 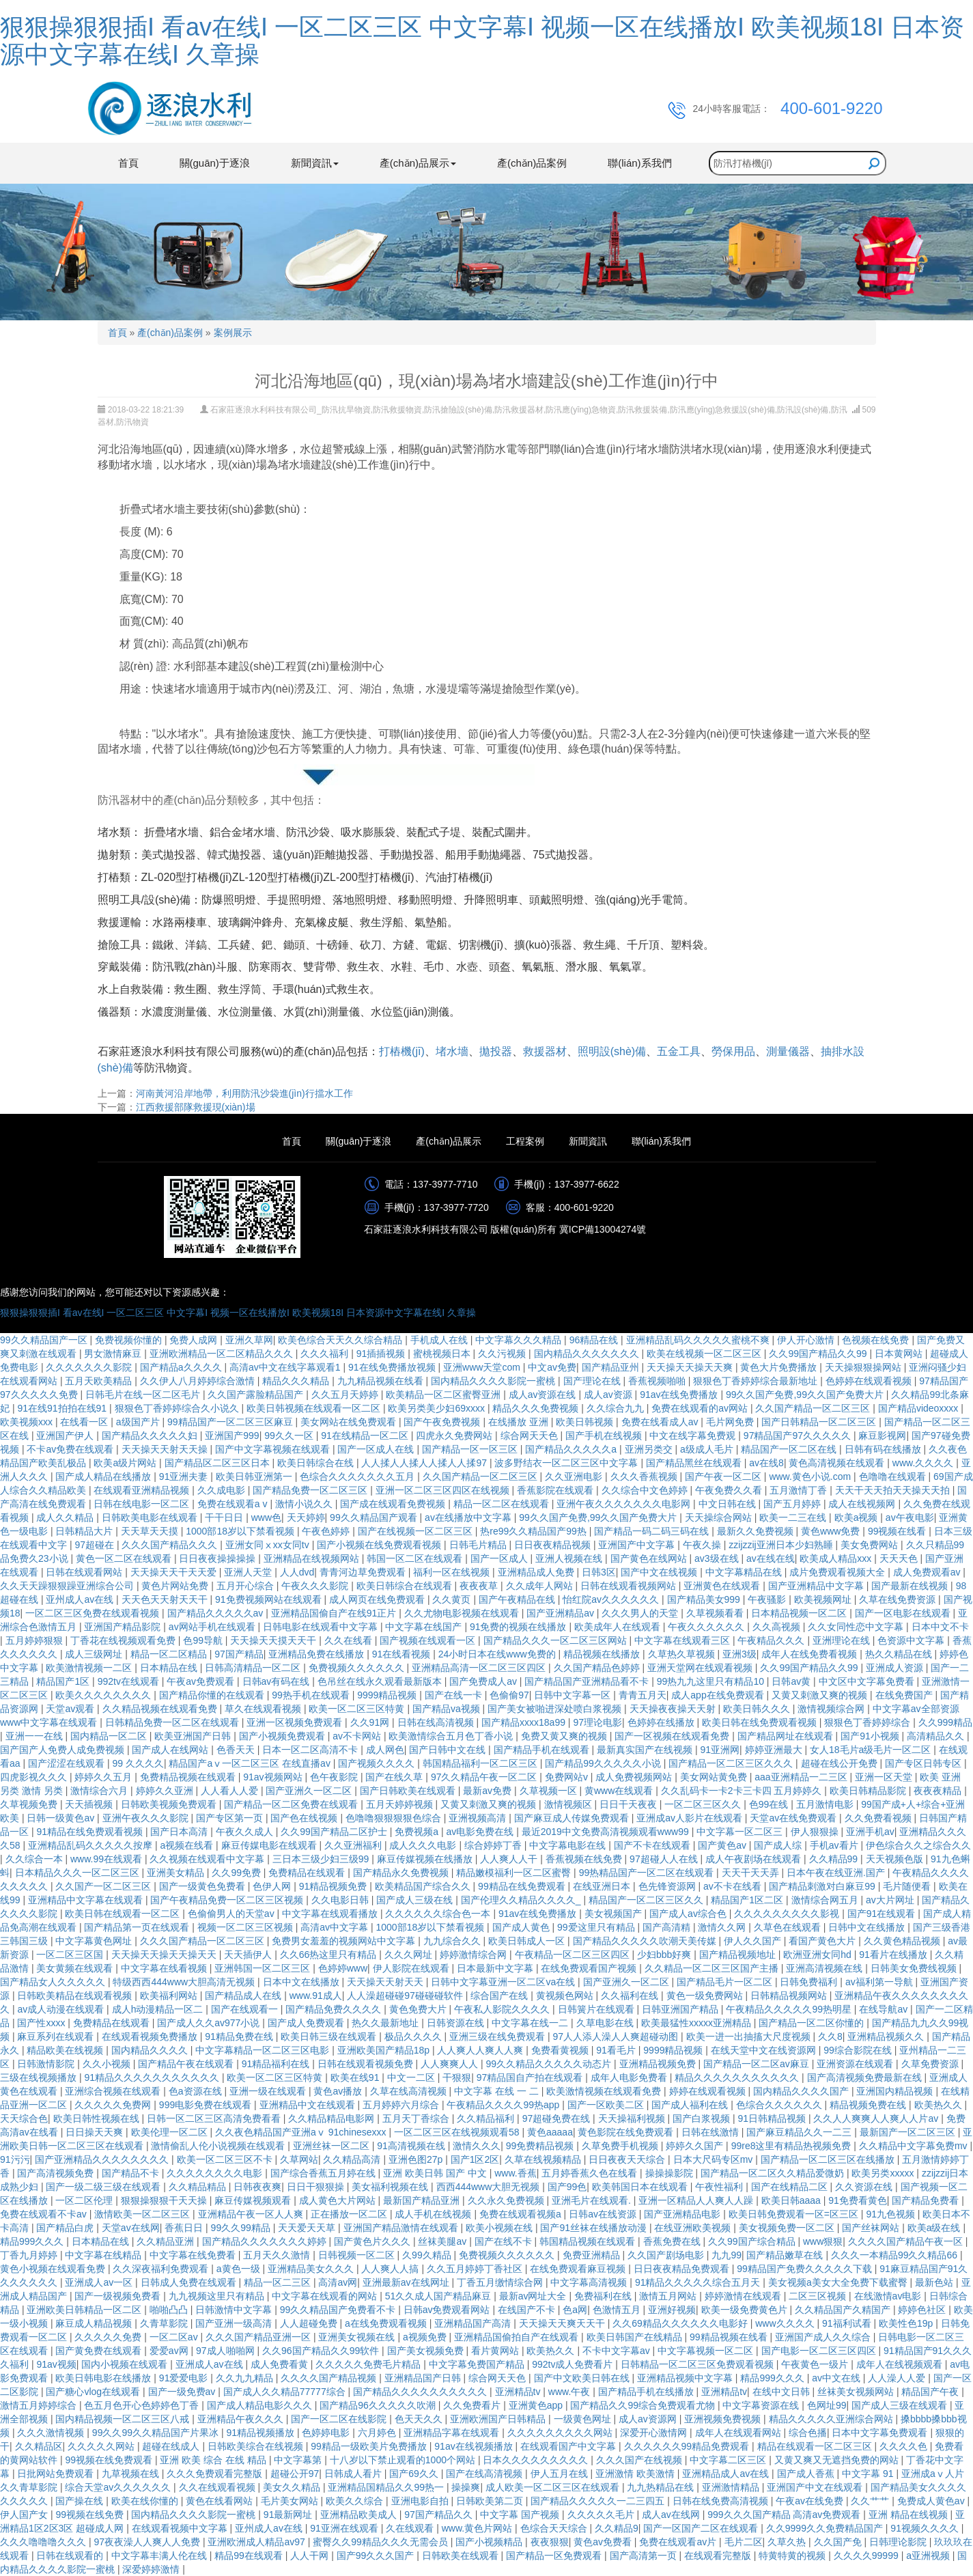 I want to click on 日韩在线观看视频免费, so click(x=367, y=2063).